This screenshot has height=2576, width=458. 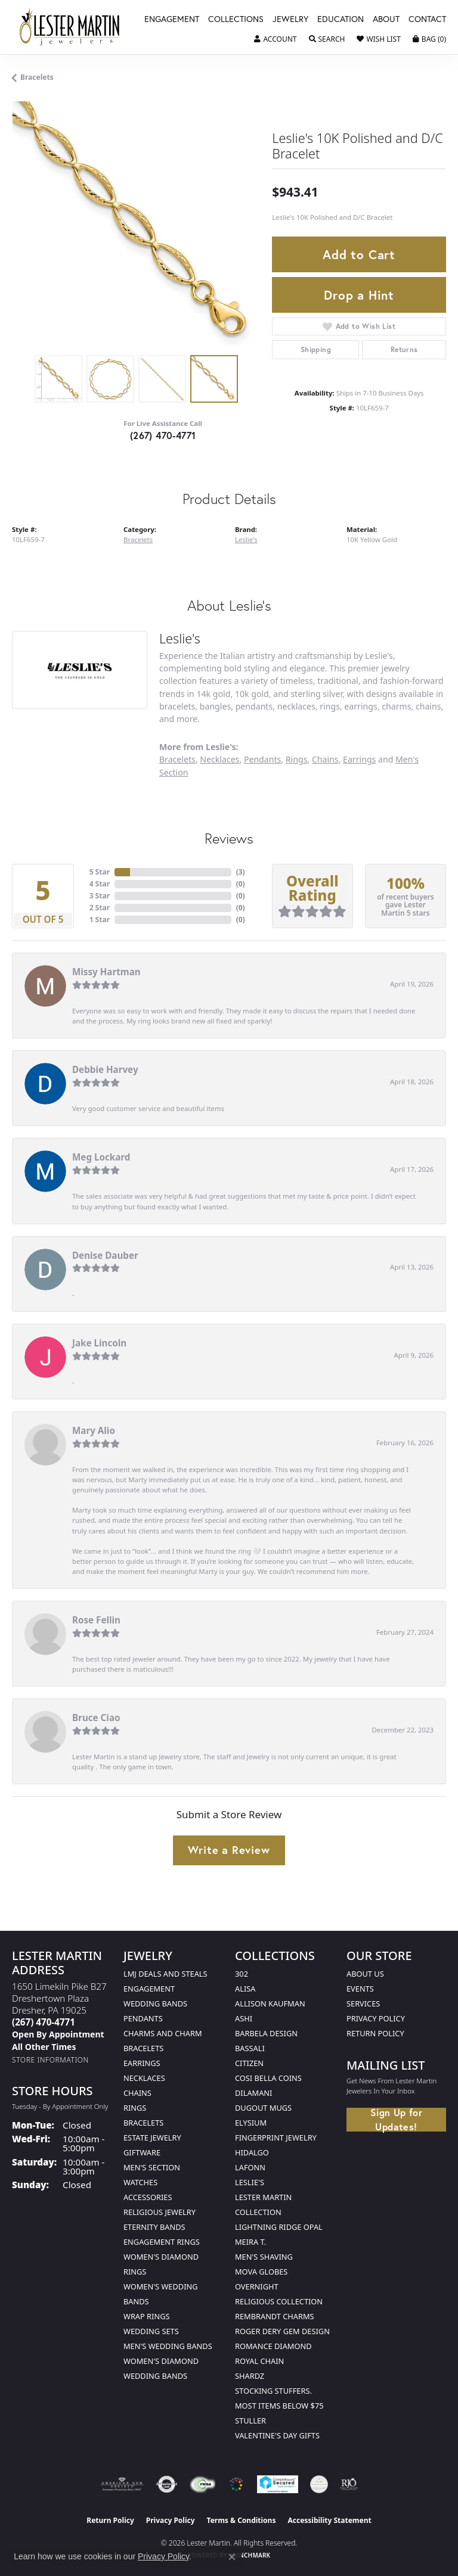 What do you see at coordinates (282, 2331) in the screenshot?
I see `Roger Dery Gem Design [menuitem]` at bounding box center [282, 2331].